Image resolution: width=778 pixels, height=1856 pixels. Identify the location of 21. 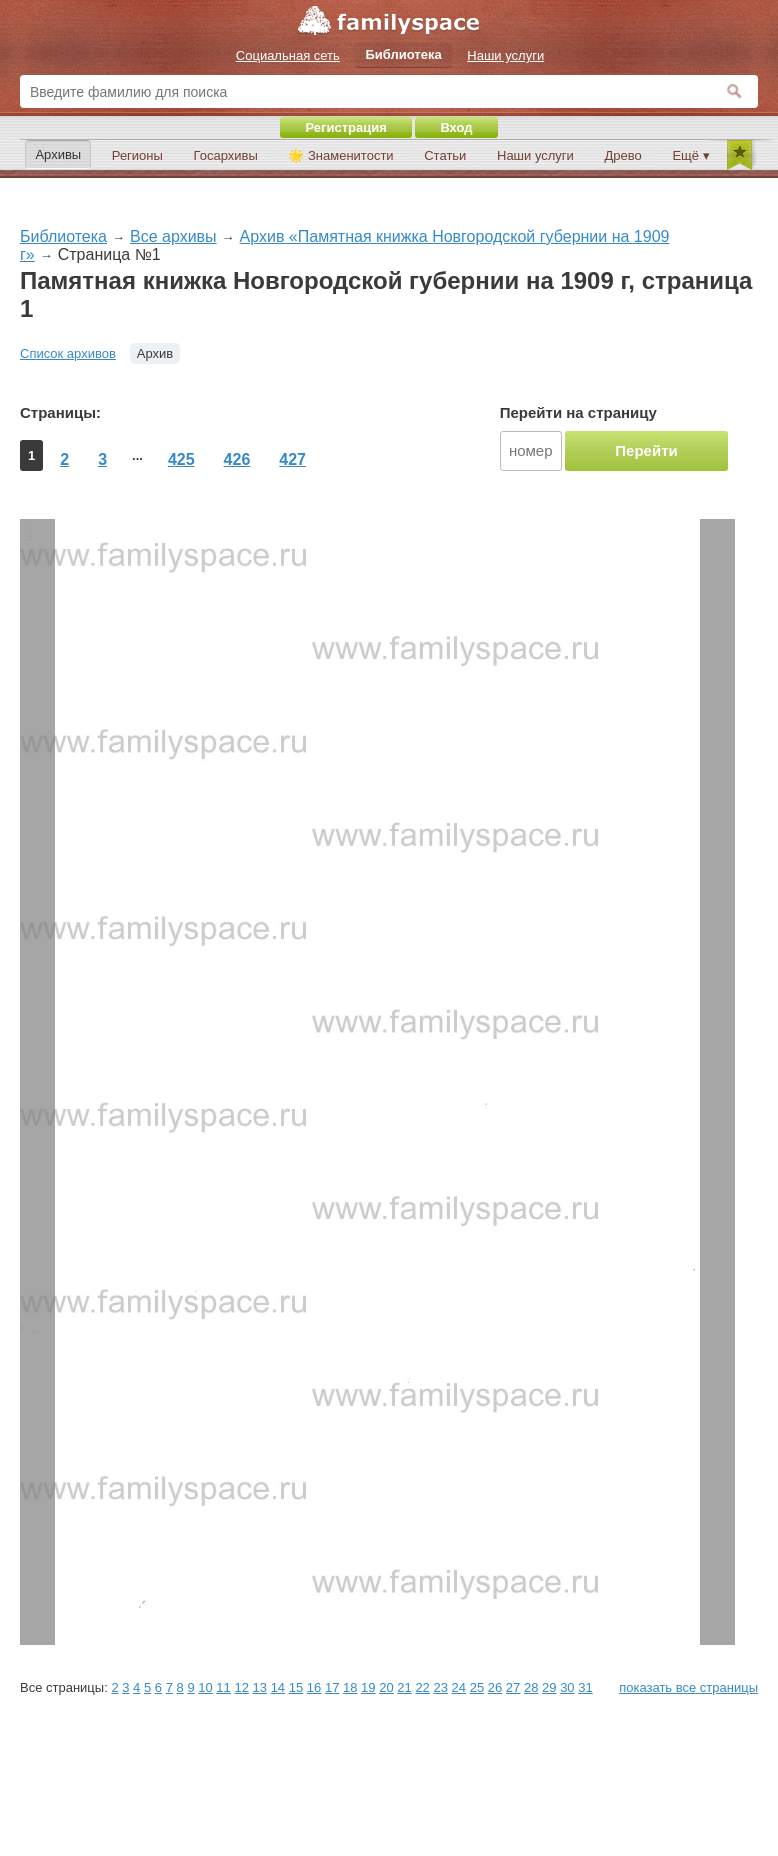
(404, 1687).